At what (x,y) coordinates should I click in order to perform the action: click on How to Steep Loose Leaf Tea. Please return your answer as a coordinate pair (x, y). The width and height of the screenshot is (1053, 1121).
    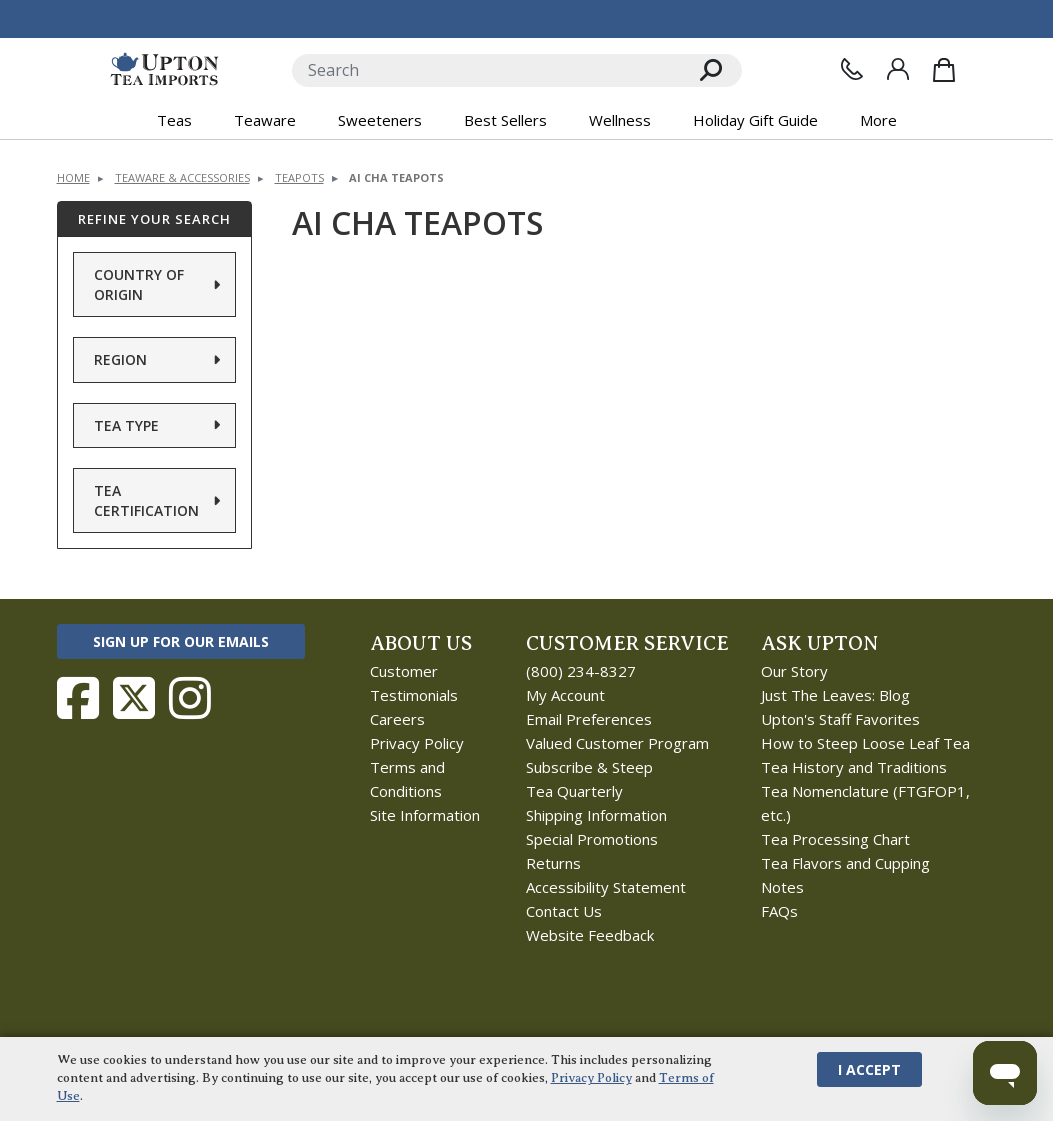
    Looking at the image, I should click on (865, 743).